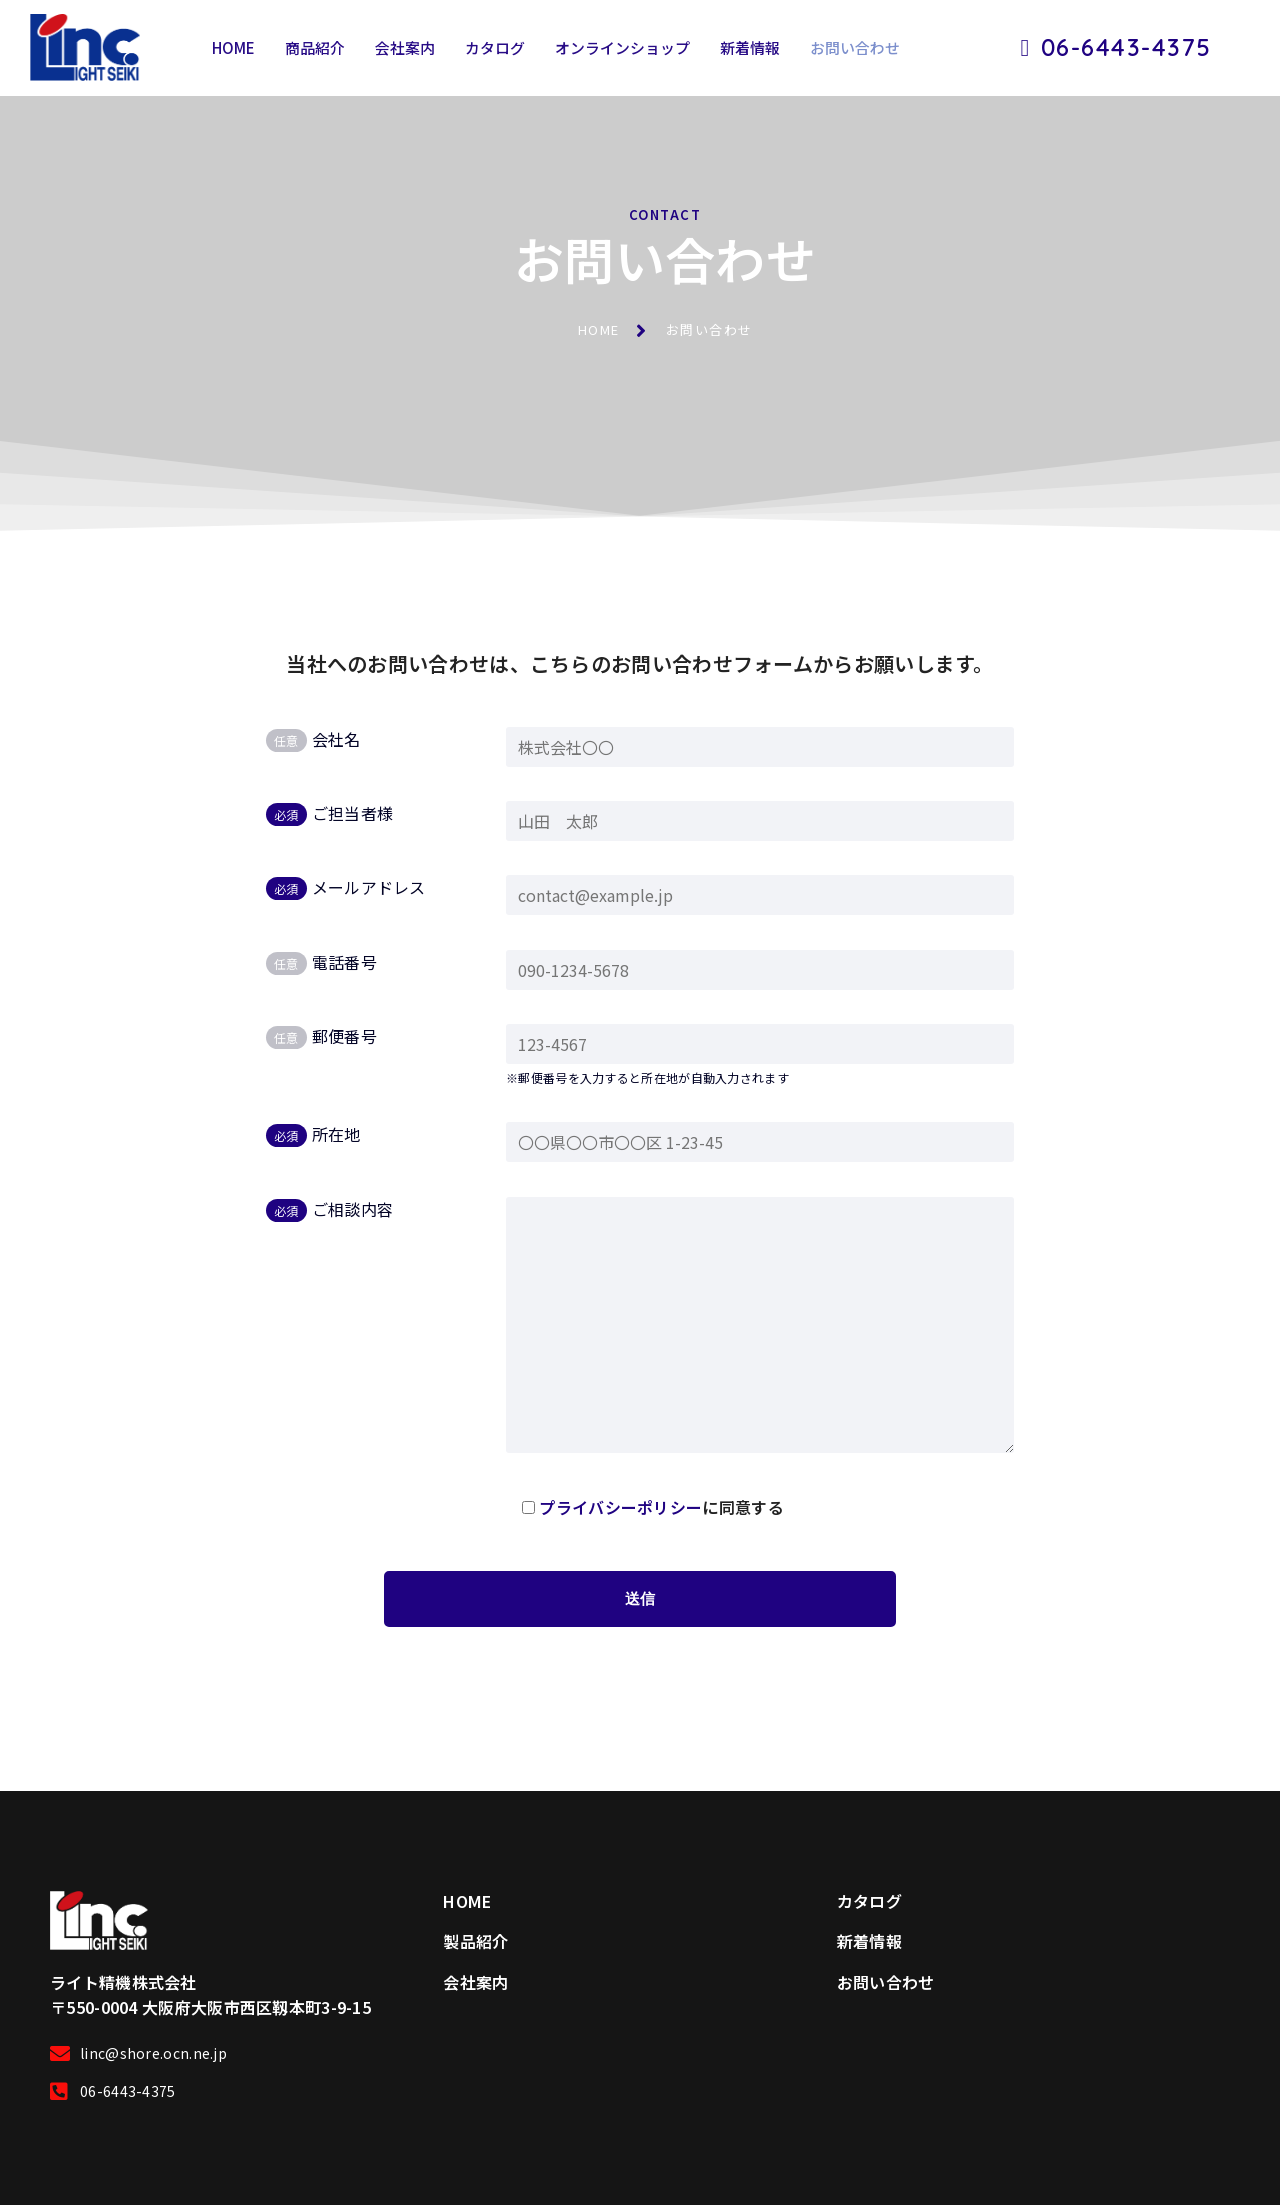  I want to click on オンラインショップ, so click(622, 47).